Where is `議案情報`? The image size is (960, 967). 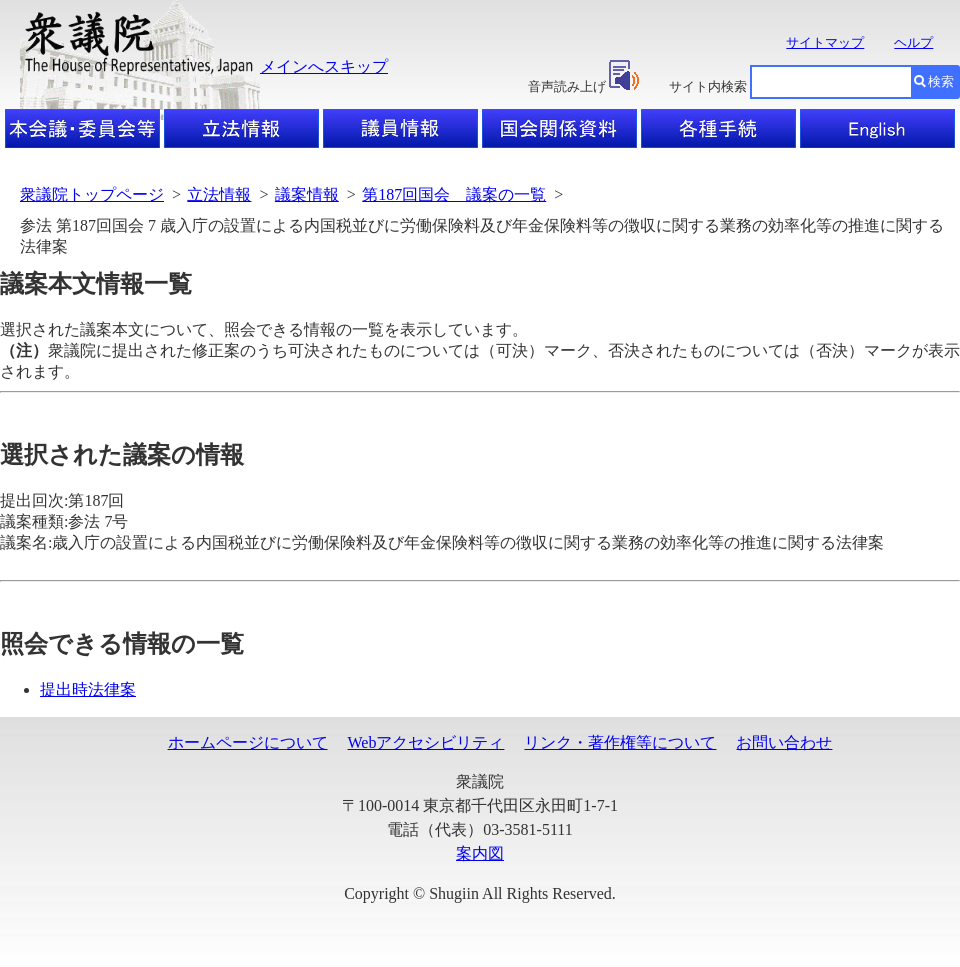
議案情報 is located at coordinates (307, 194).